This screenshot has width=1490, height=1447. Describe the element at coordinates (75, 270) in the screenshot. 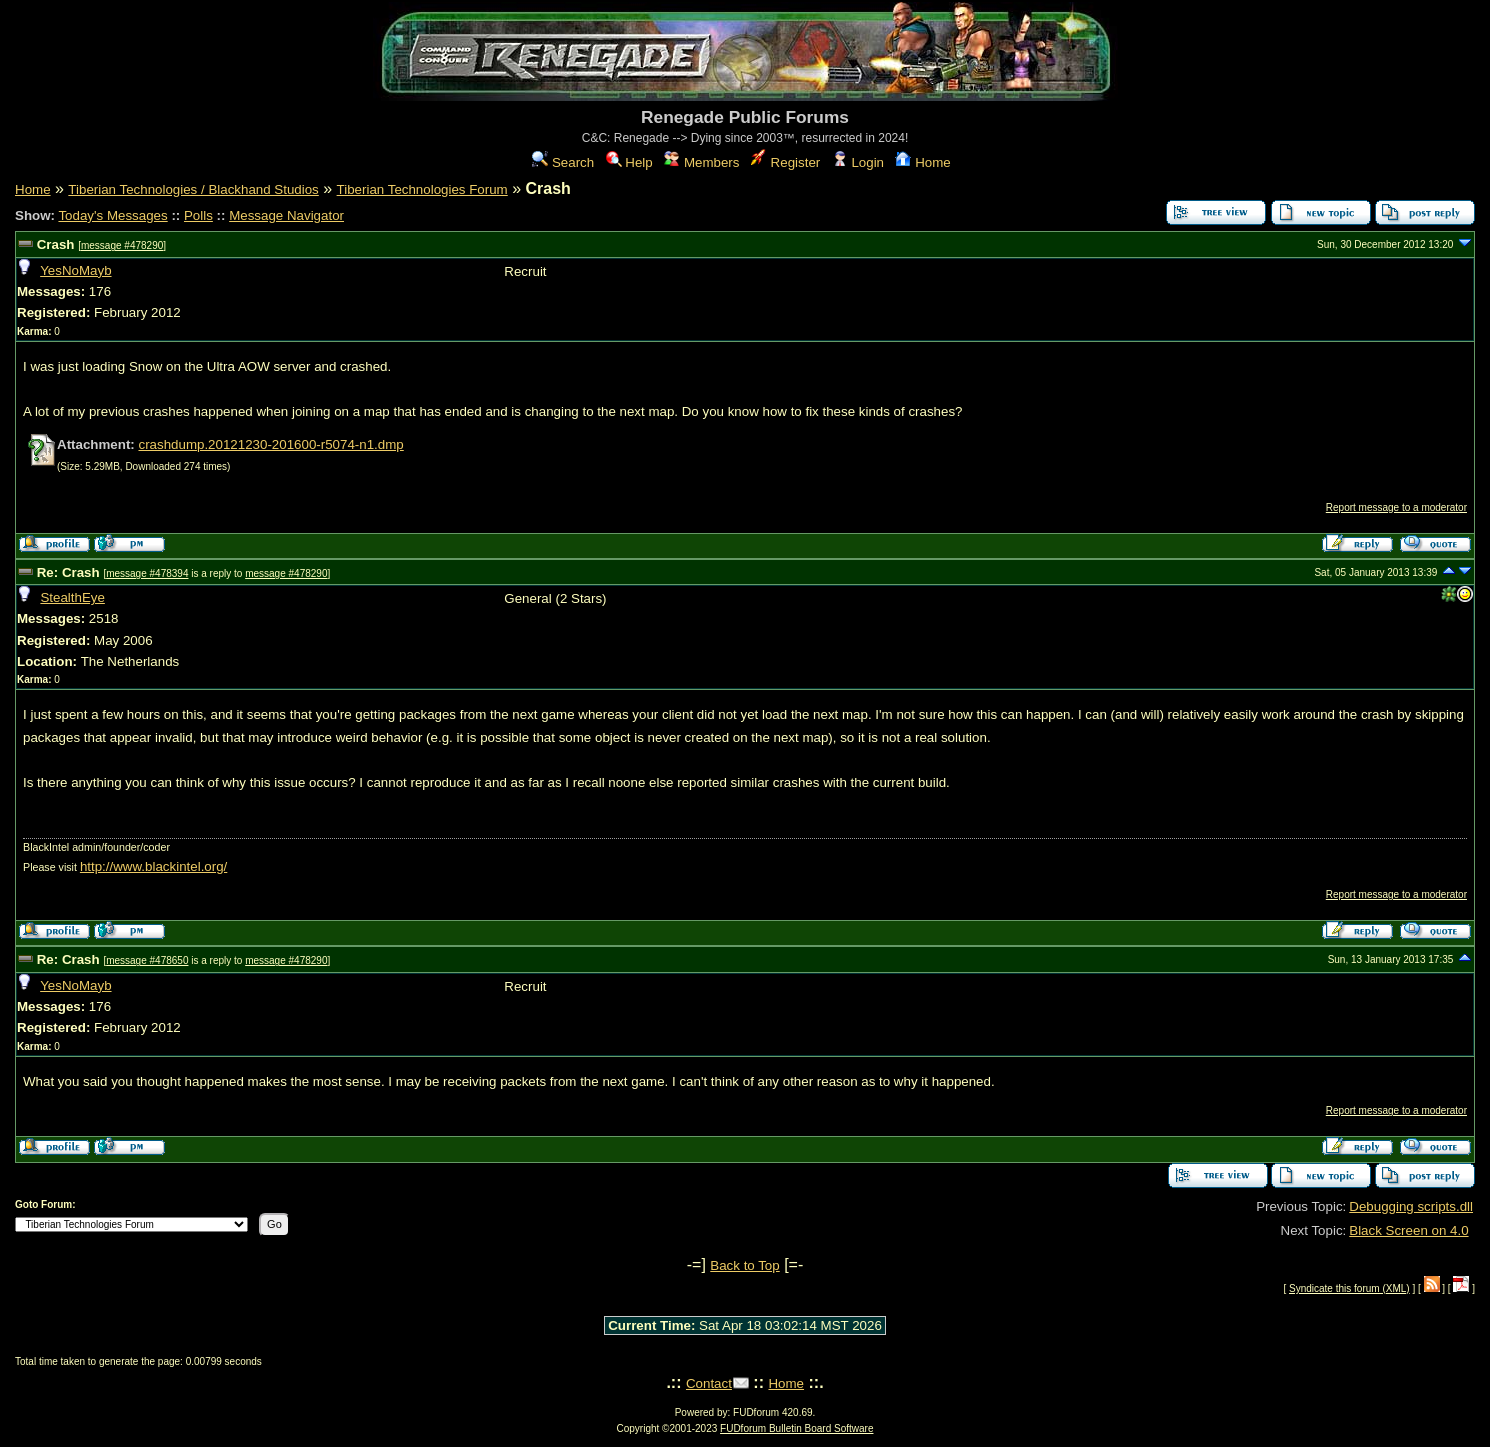

I see `YesNoMayb` at that location.